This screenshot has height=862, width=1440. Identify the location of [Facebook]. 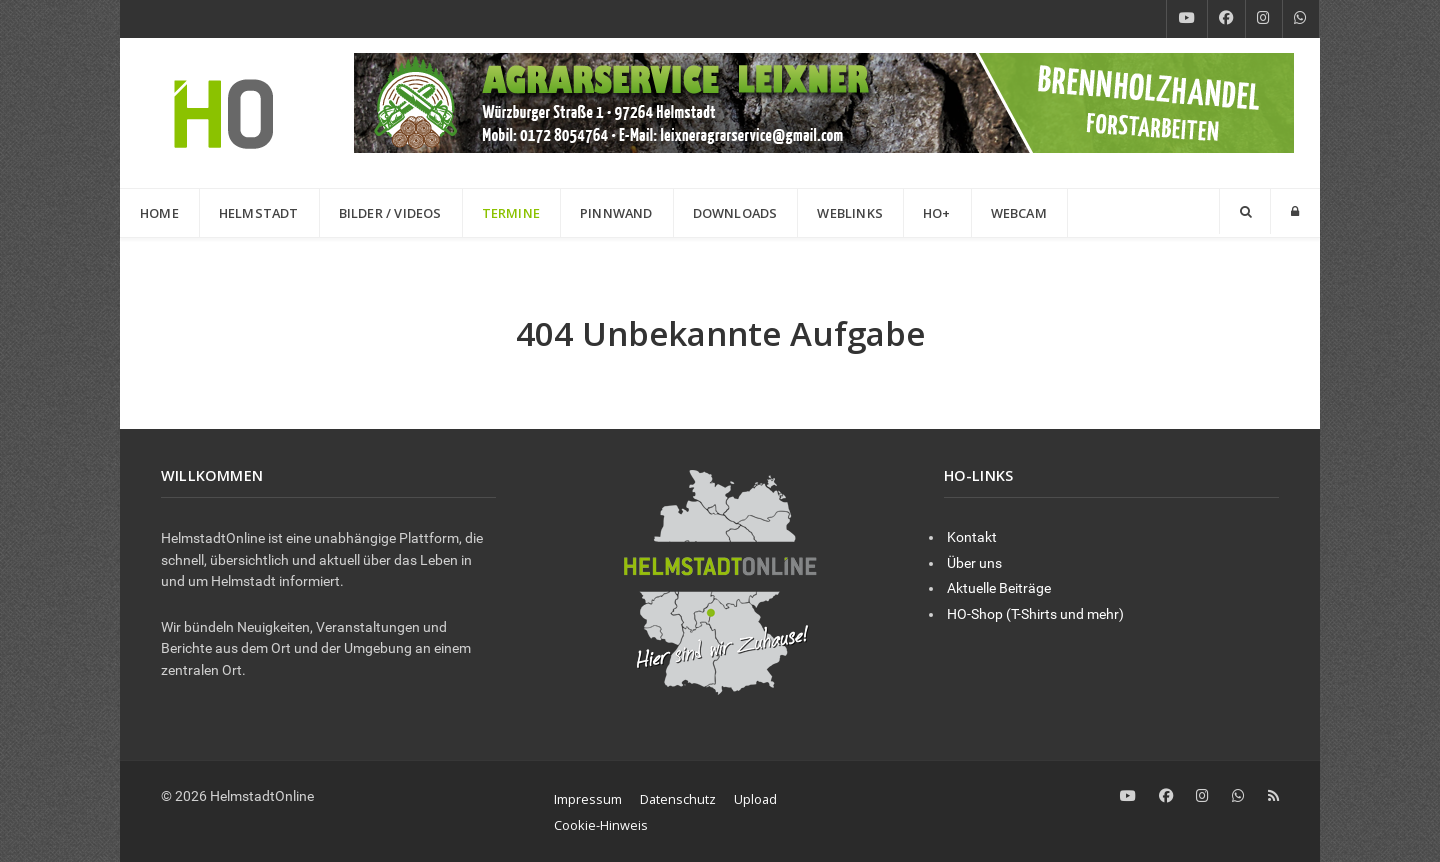
(1226, 19).